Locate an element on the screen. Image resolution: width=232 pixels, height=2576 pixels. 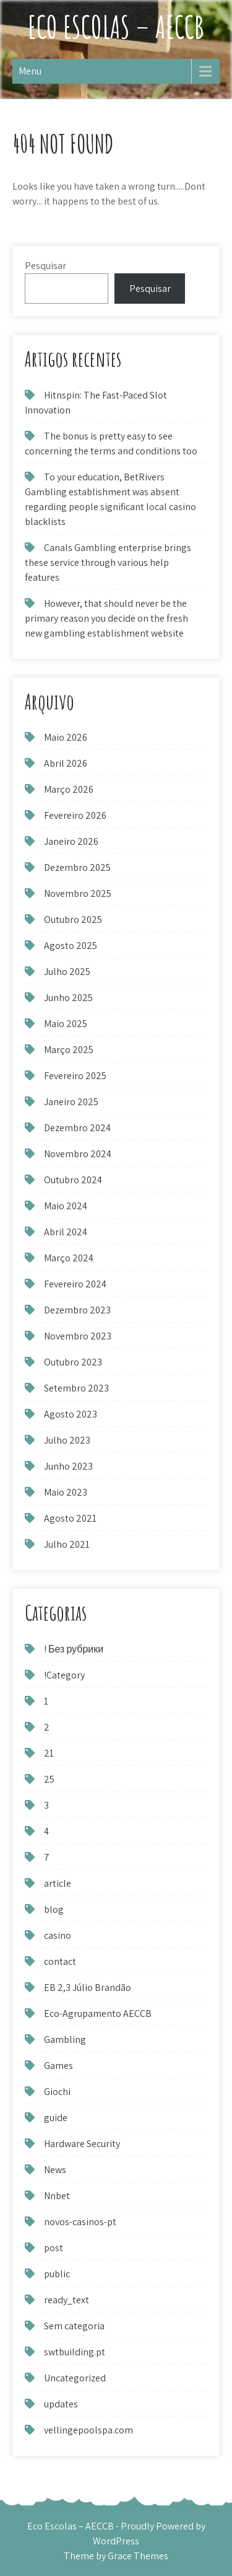
Julho 2021 is located at coordinates (67, 1544).